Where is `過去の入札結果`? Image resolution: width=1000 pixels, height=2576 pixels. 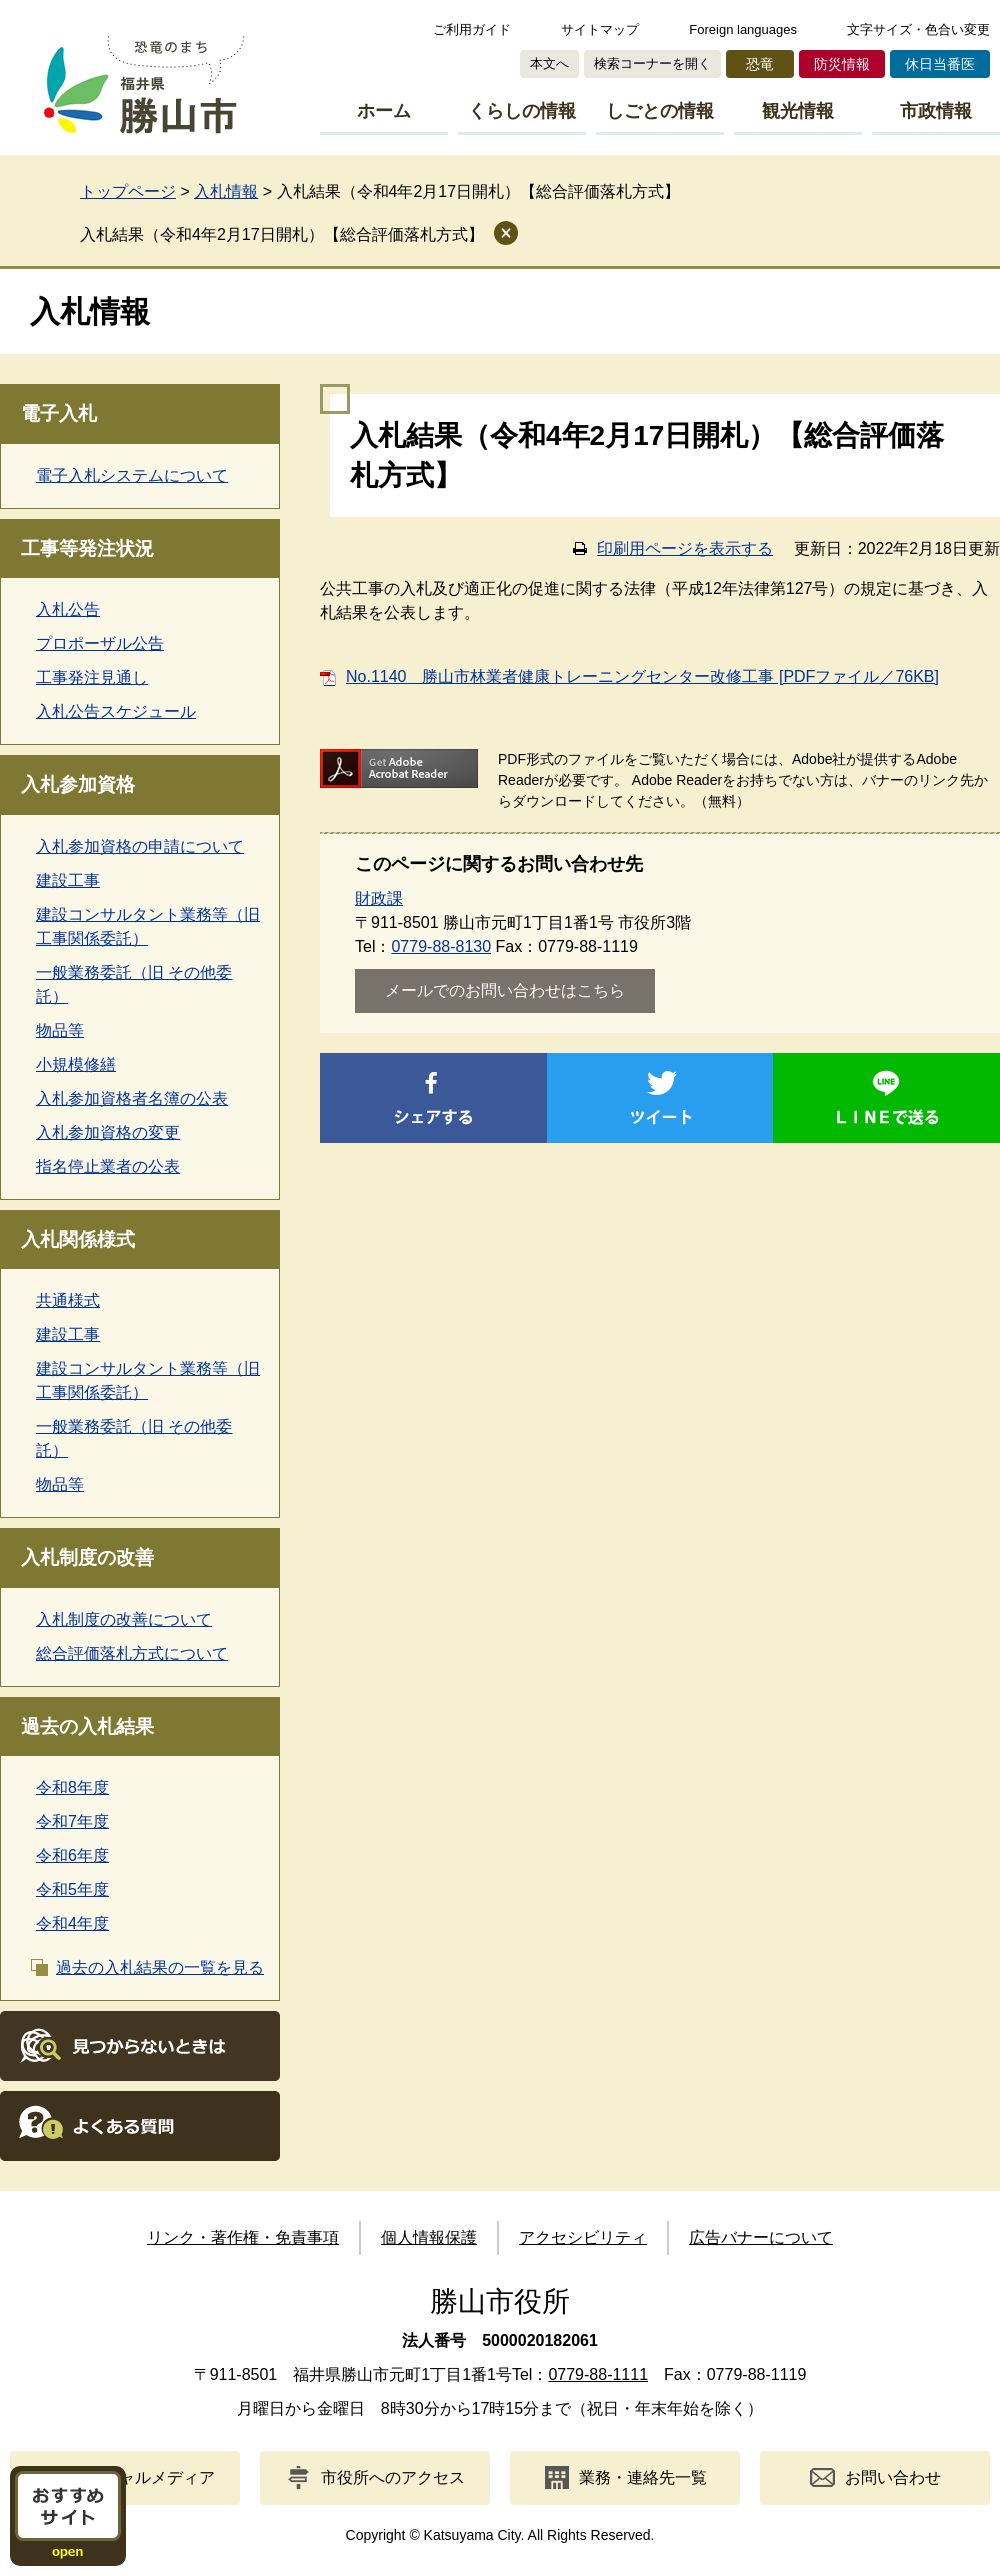
過去の入札結果 is located at coordinates (87, 1726).